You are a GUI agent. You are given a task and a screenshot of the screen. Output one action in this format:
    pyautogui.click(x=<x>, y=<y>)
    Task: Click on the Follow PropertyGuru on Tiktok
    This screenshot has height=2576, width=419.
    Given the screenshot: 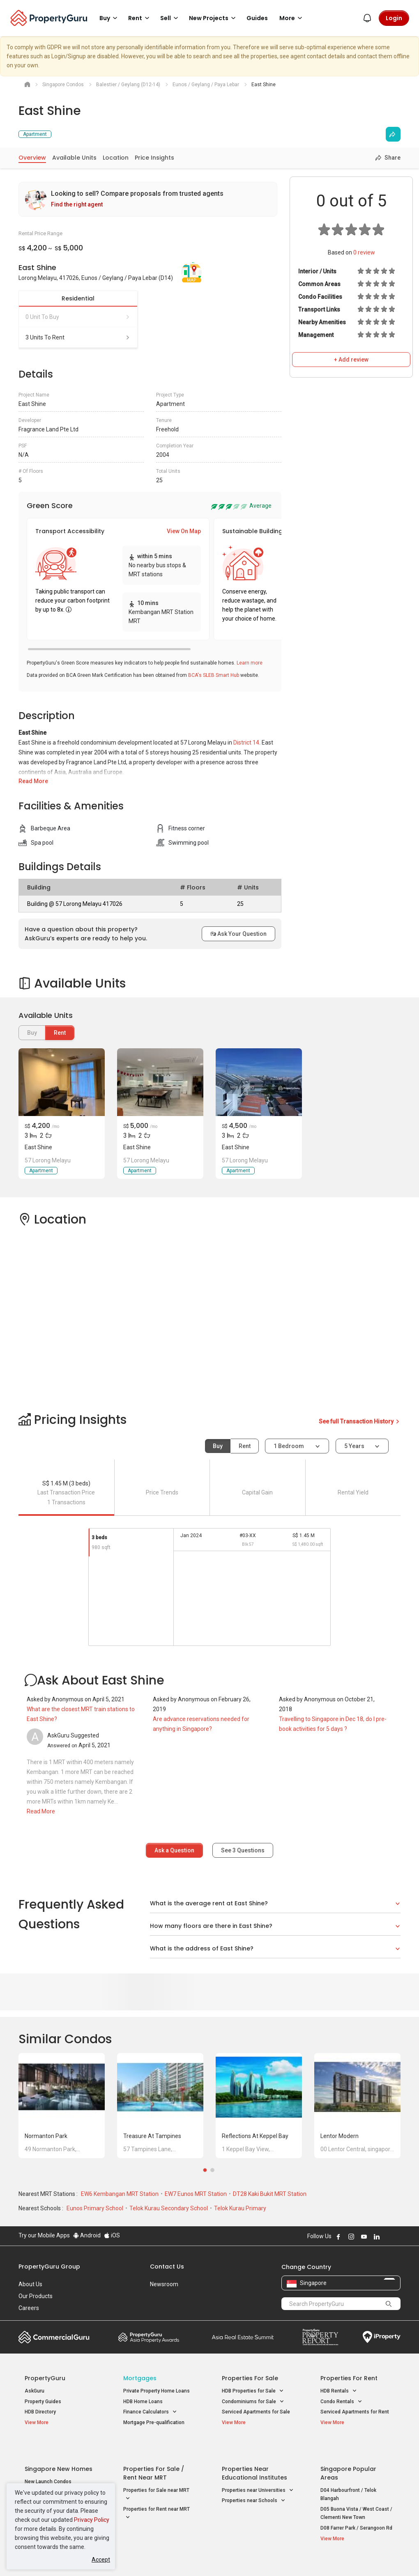 What is the action you would take?
    pyautogui.click(x=397, y=2236)
    